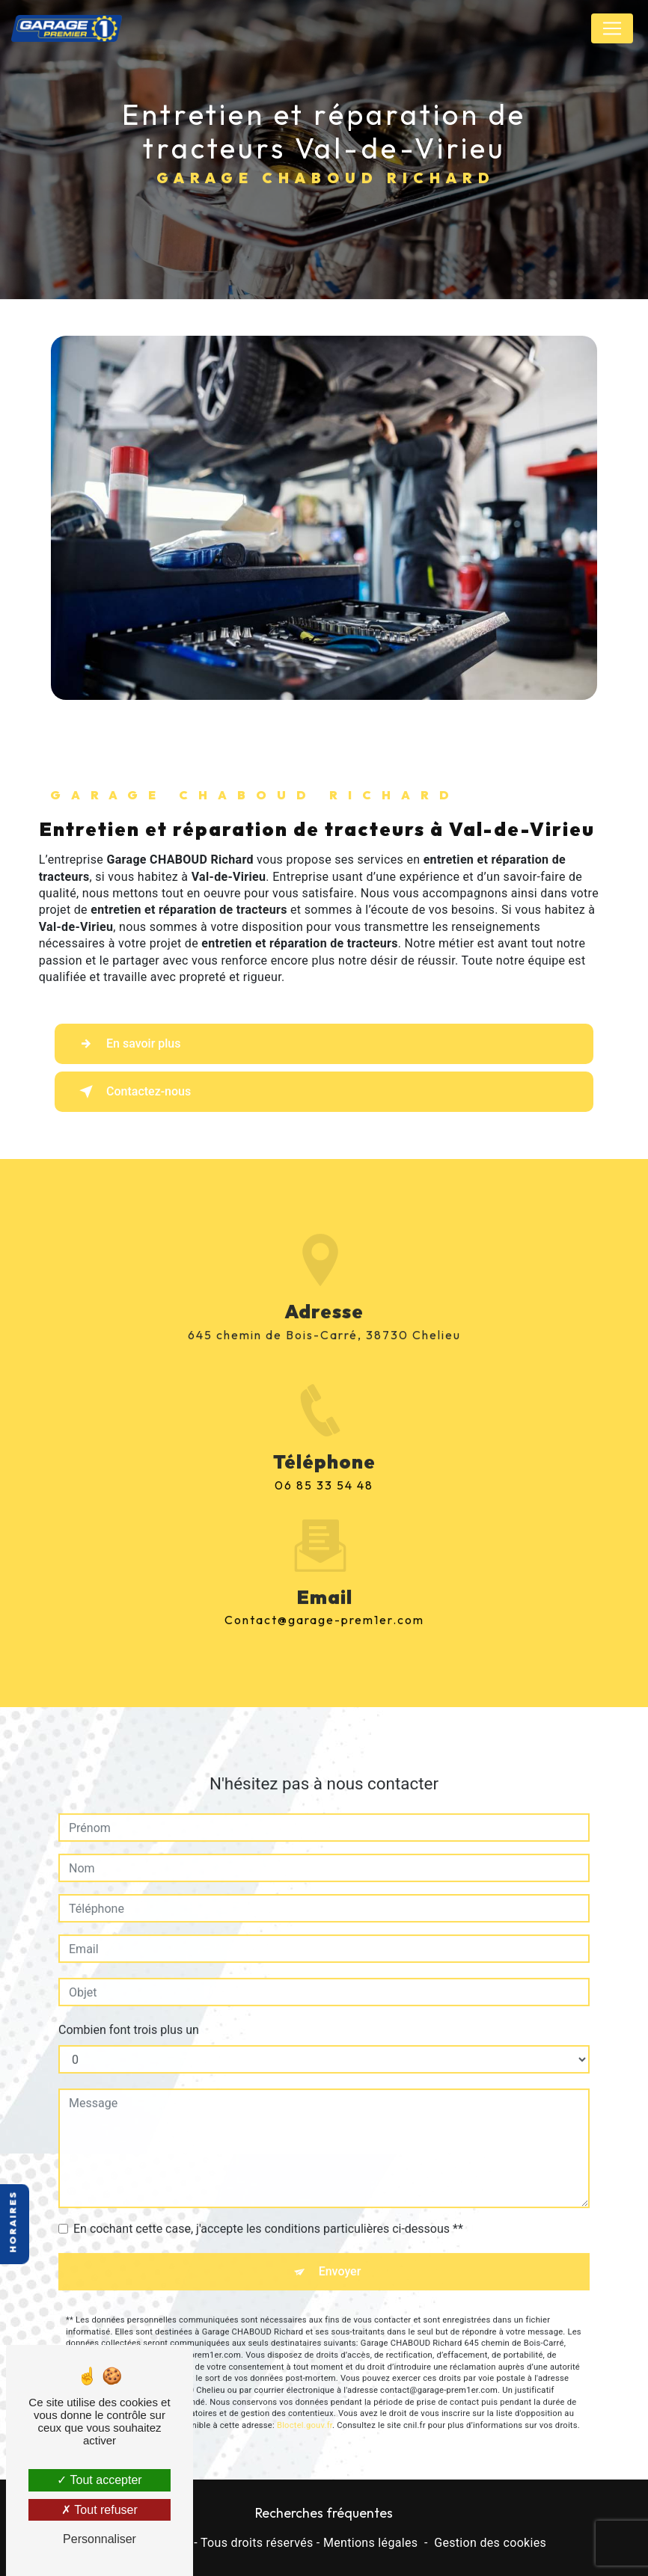 The image size is (648, 2576). I want to click on Combien font trois plus un, so click(128, 2014).